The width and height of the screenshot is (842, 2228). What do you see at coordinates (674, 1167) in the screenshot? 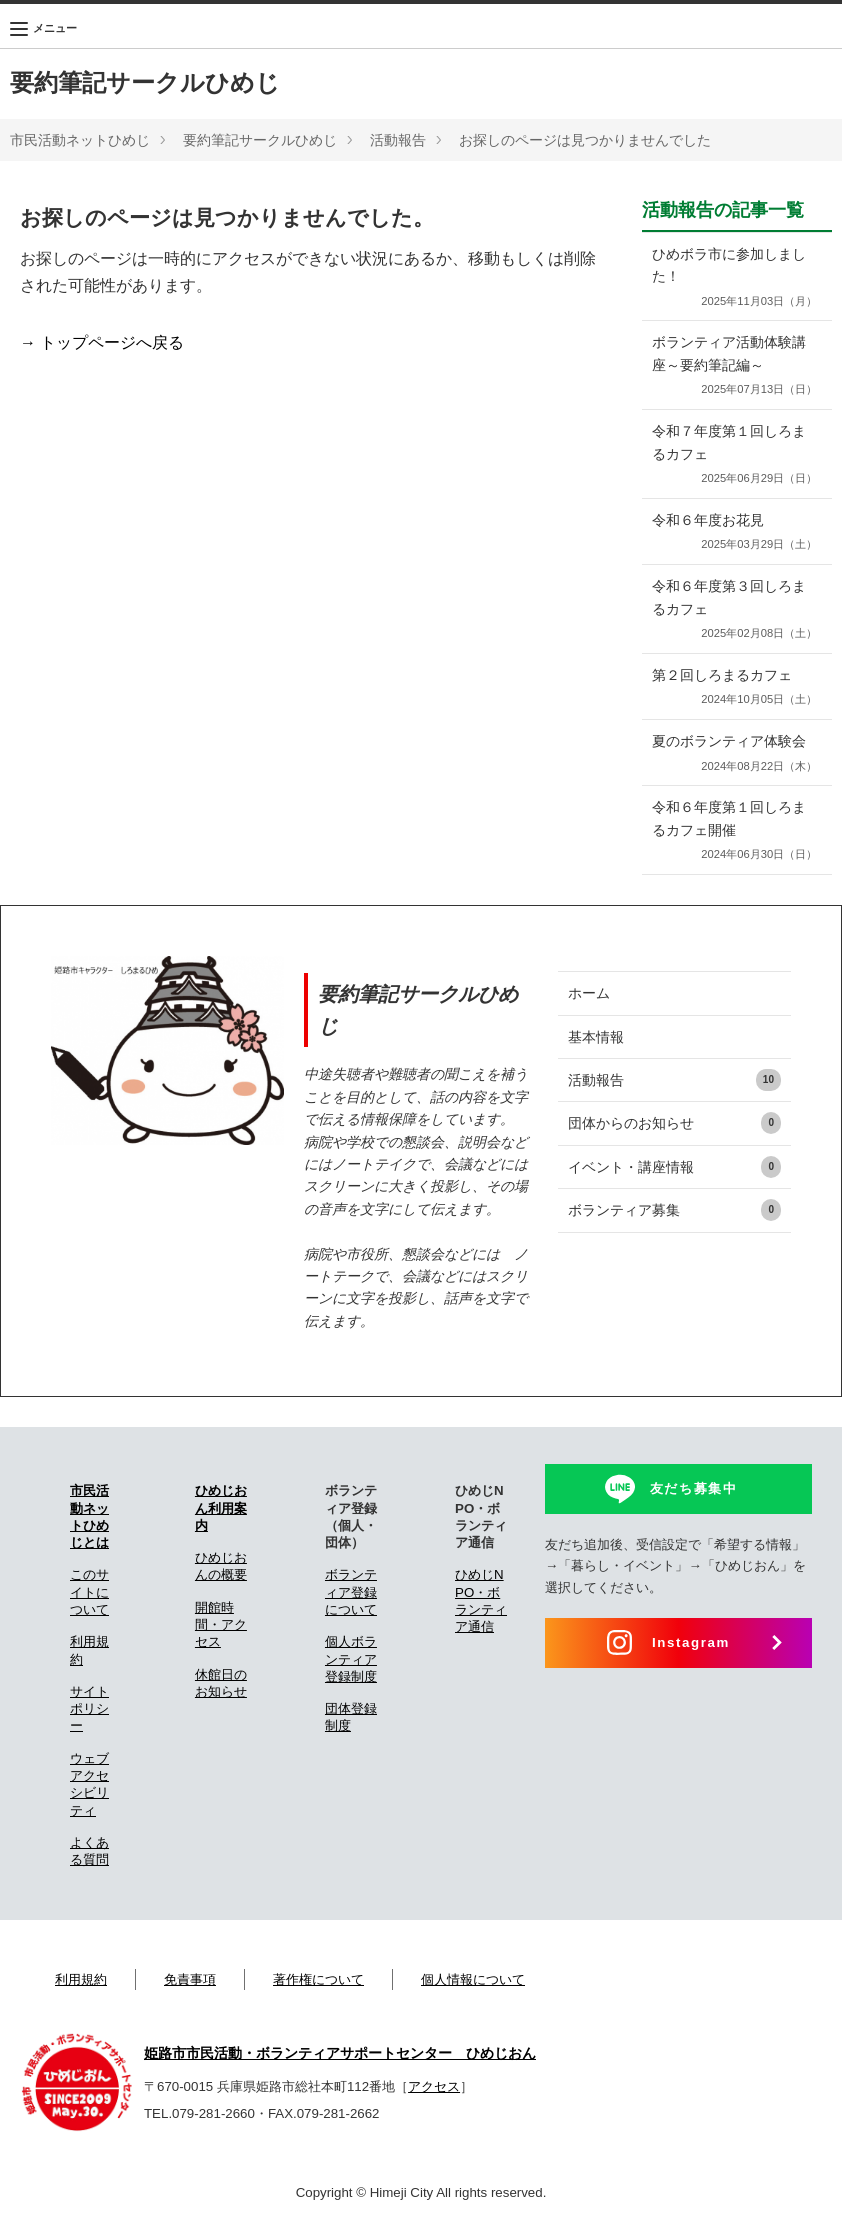
I see `イベント・講座情報` at bounding box center [674, 1167].